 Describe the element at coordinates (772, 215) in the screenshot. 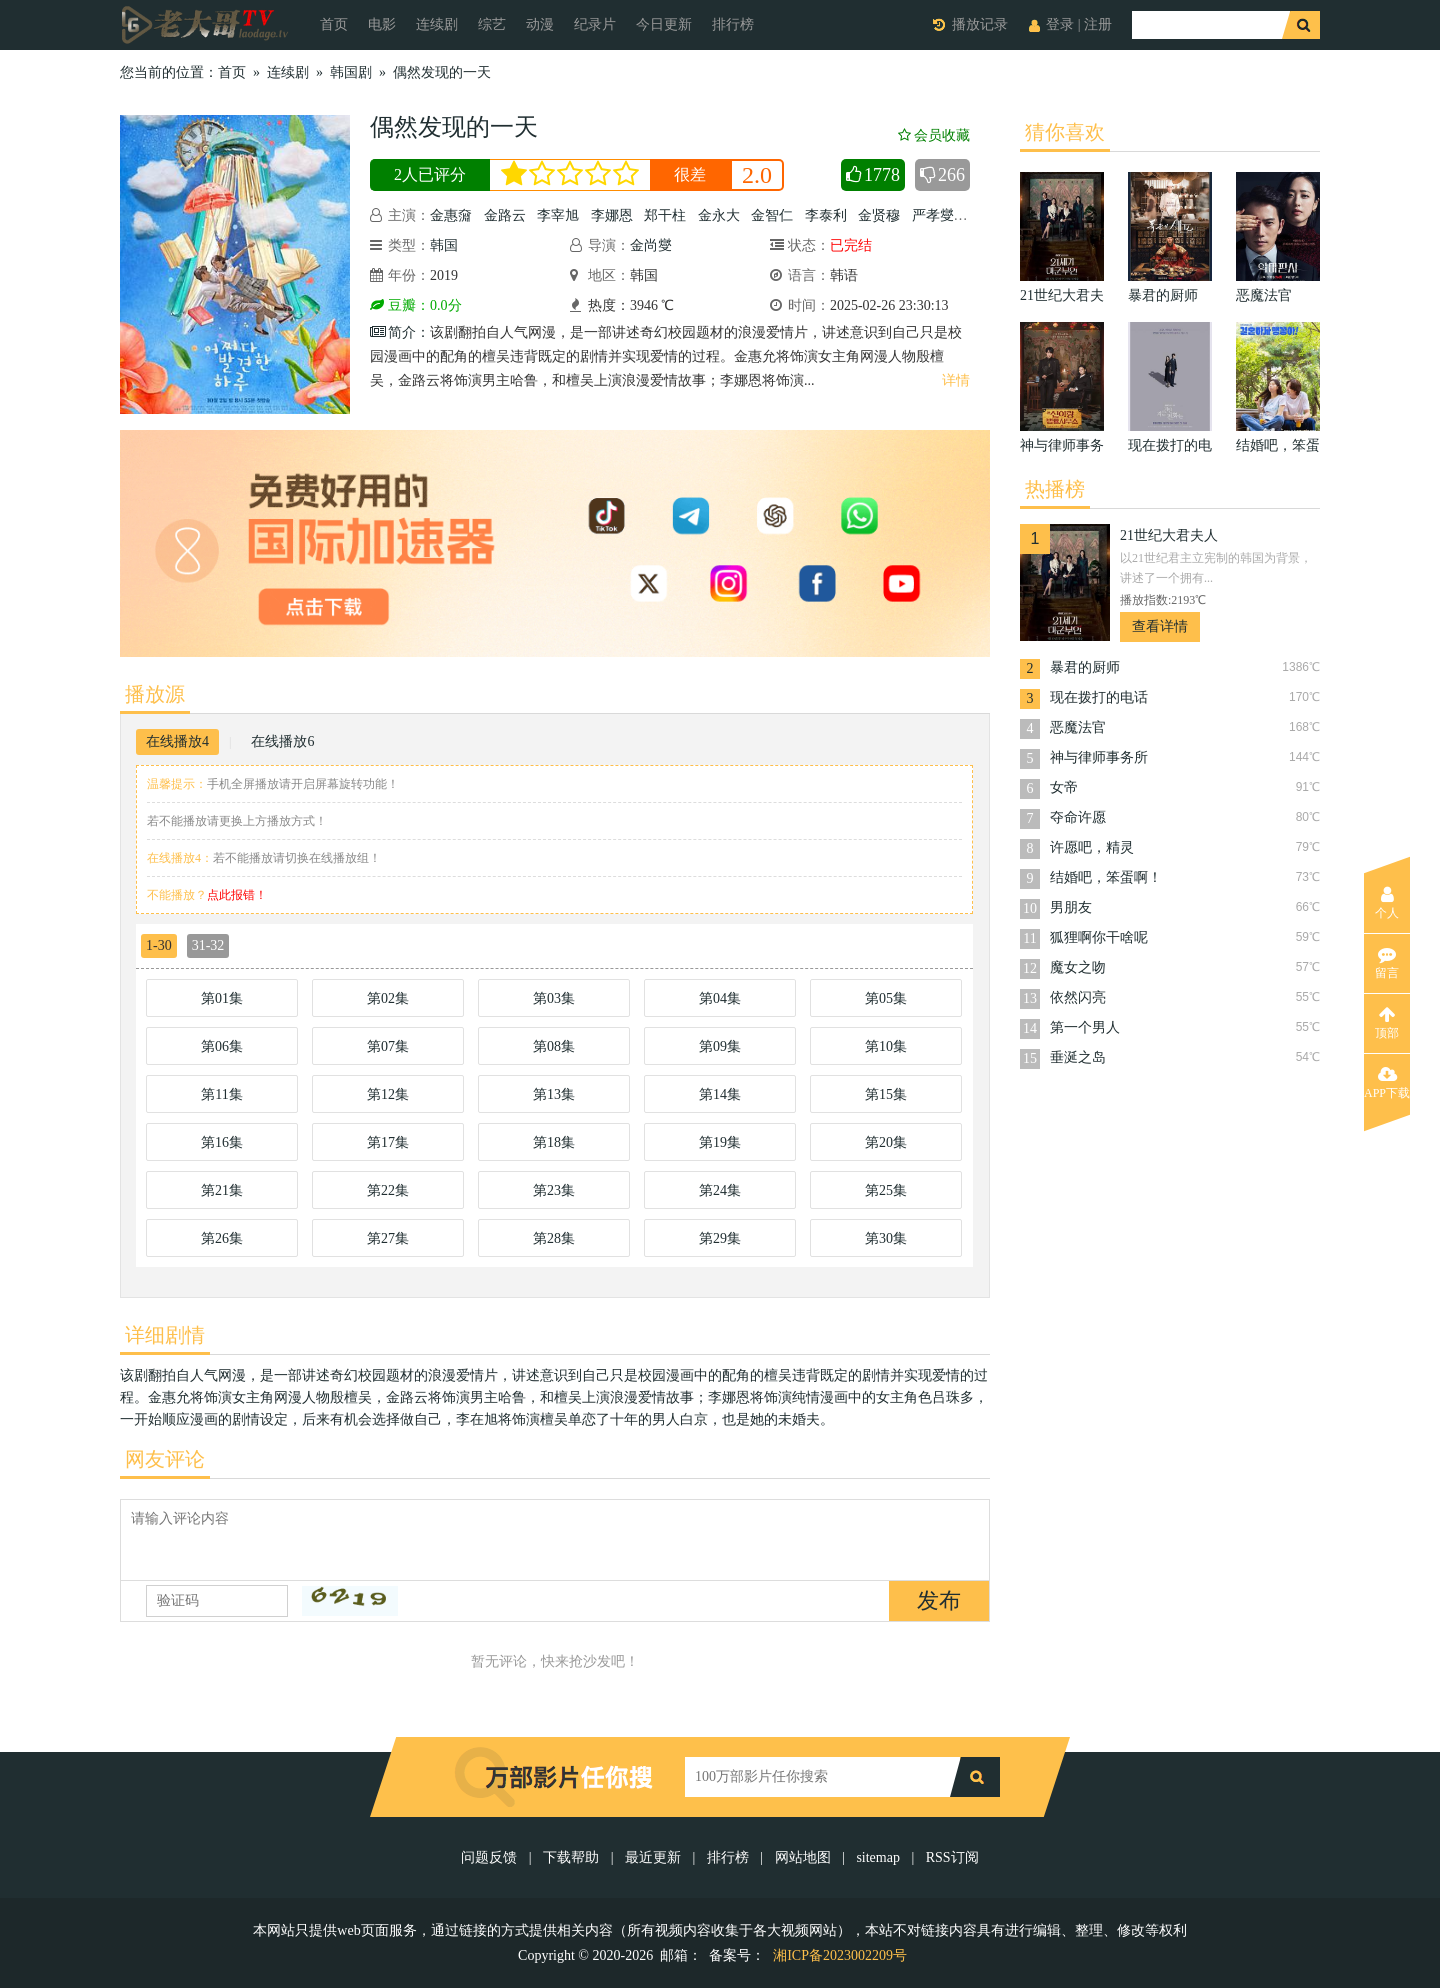

I see `金智仁` at that location.